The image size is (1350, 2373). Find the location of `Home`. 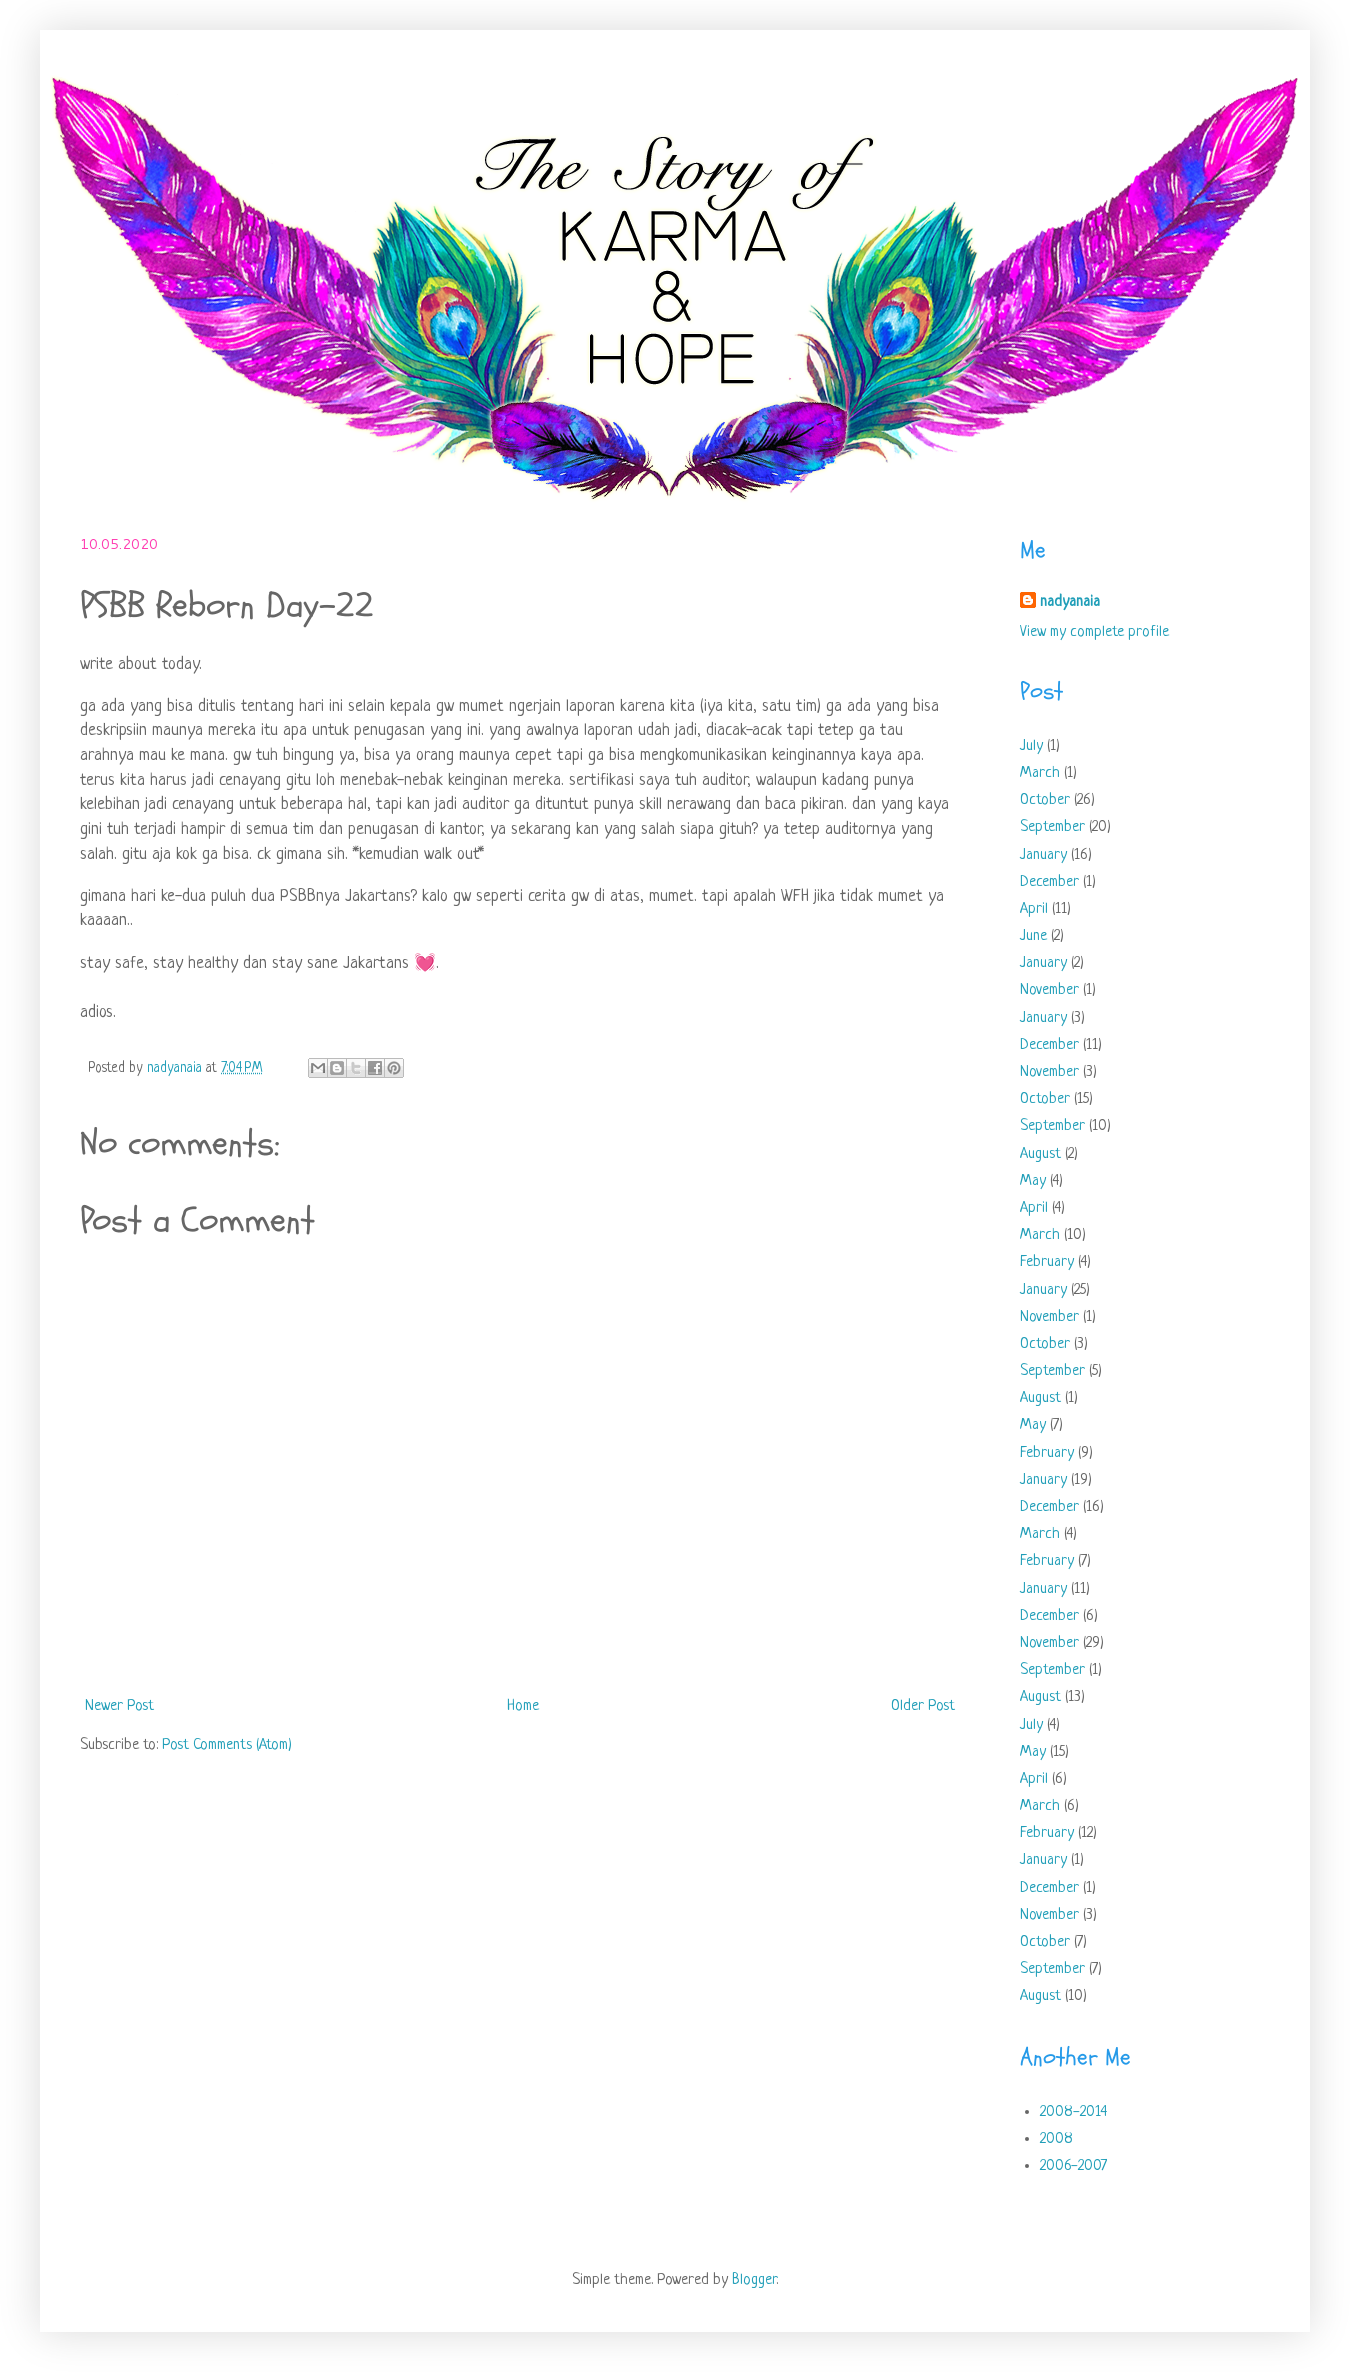

Home is located at coordinates (523, 1706).